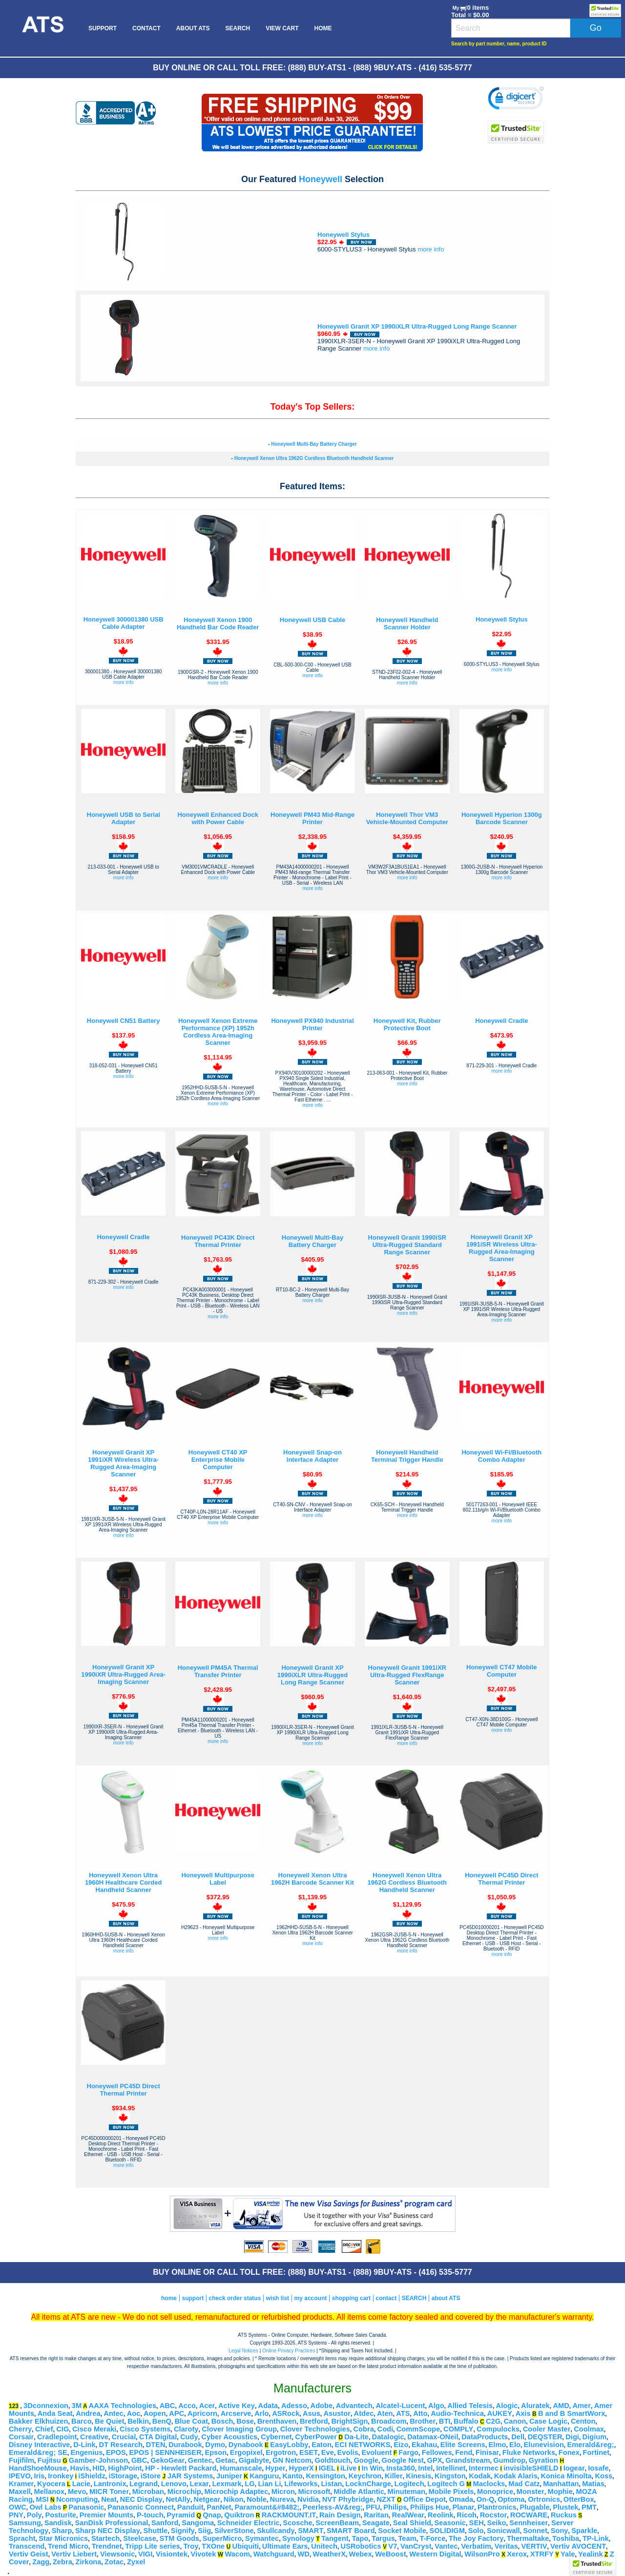  What do you see at coordinates (237, 2491) in the screenshot?
I see `Microchip Adaptec` at bounding box center [237, 2491].